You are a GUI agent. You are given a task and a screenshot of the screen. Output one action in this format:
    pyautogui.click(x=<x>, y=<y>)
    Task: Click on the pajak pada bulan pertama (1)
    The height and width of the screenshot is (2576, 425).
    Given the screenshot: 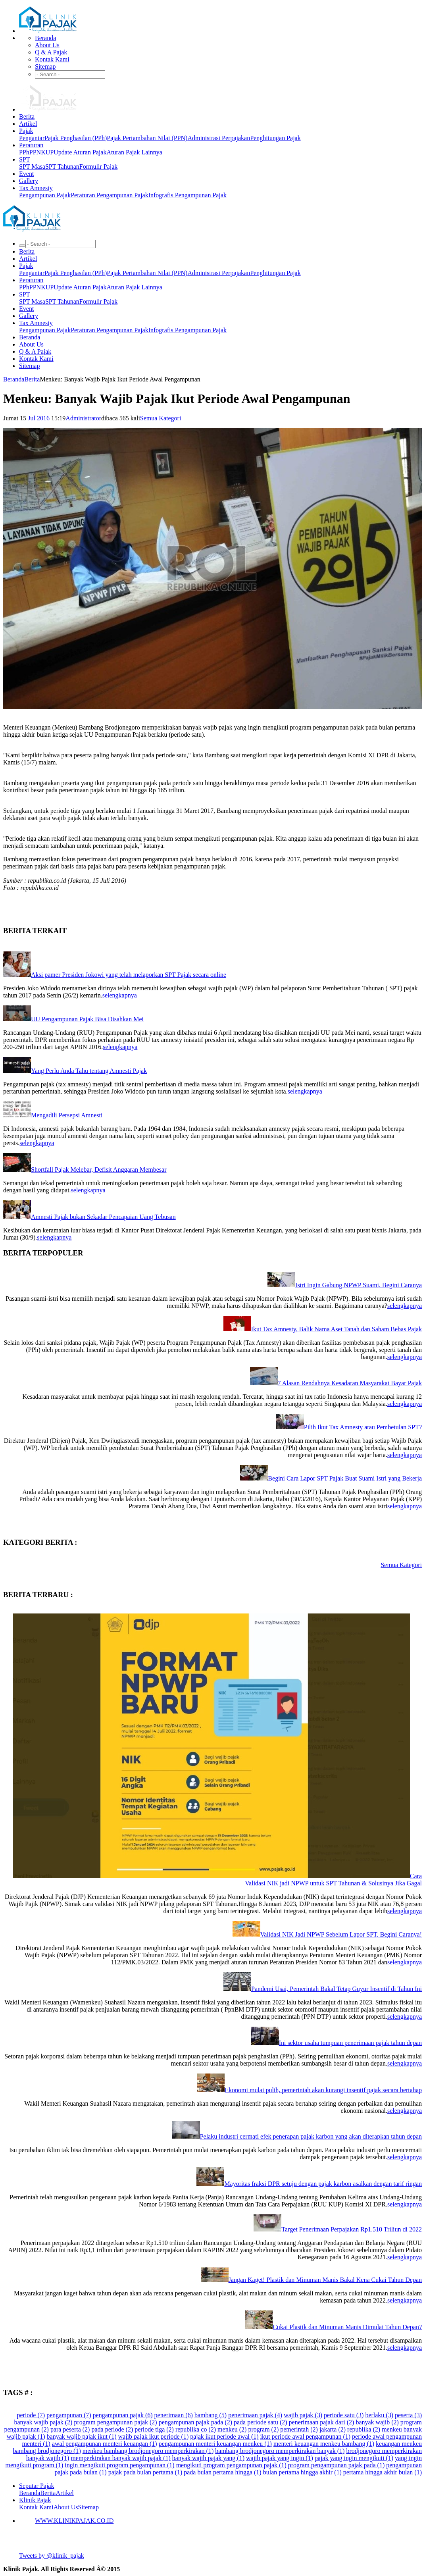 What is the action you would take?
    pyautogui.click(x=145, y=2472)
    